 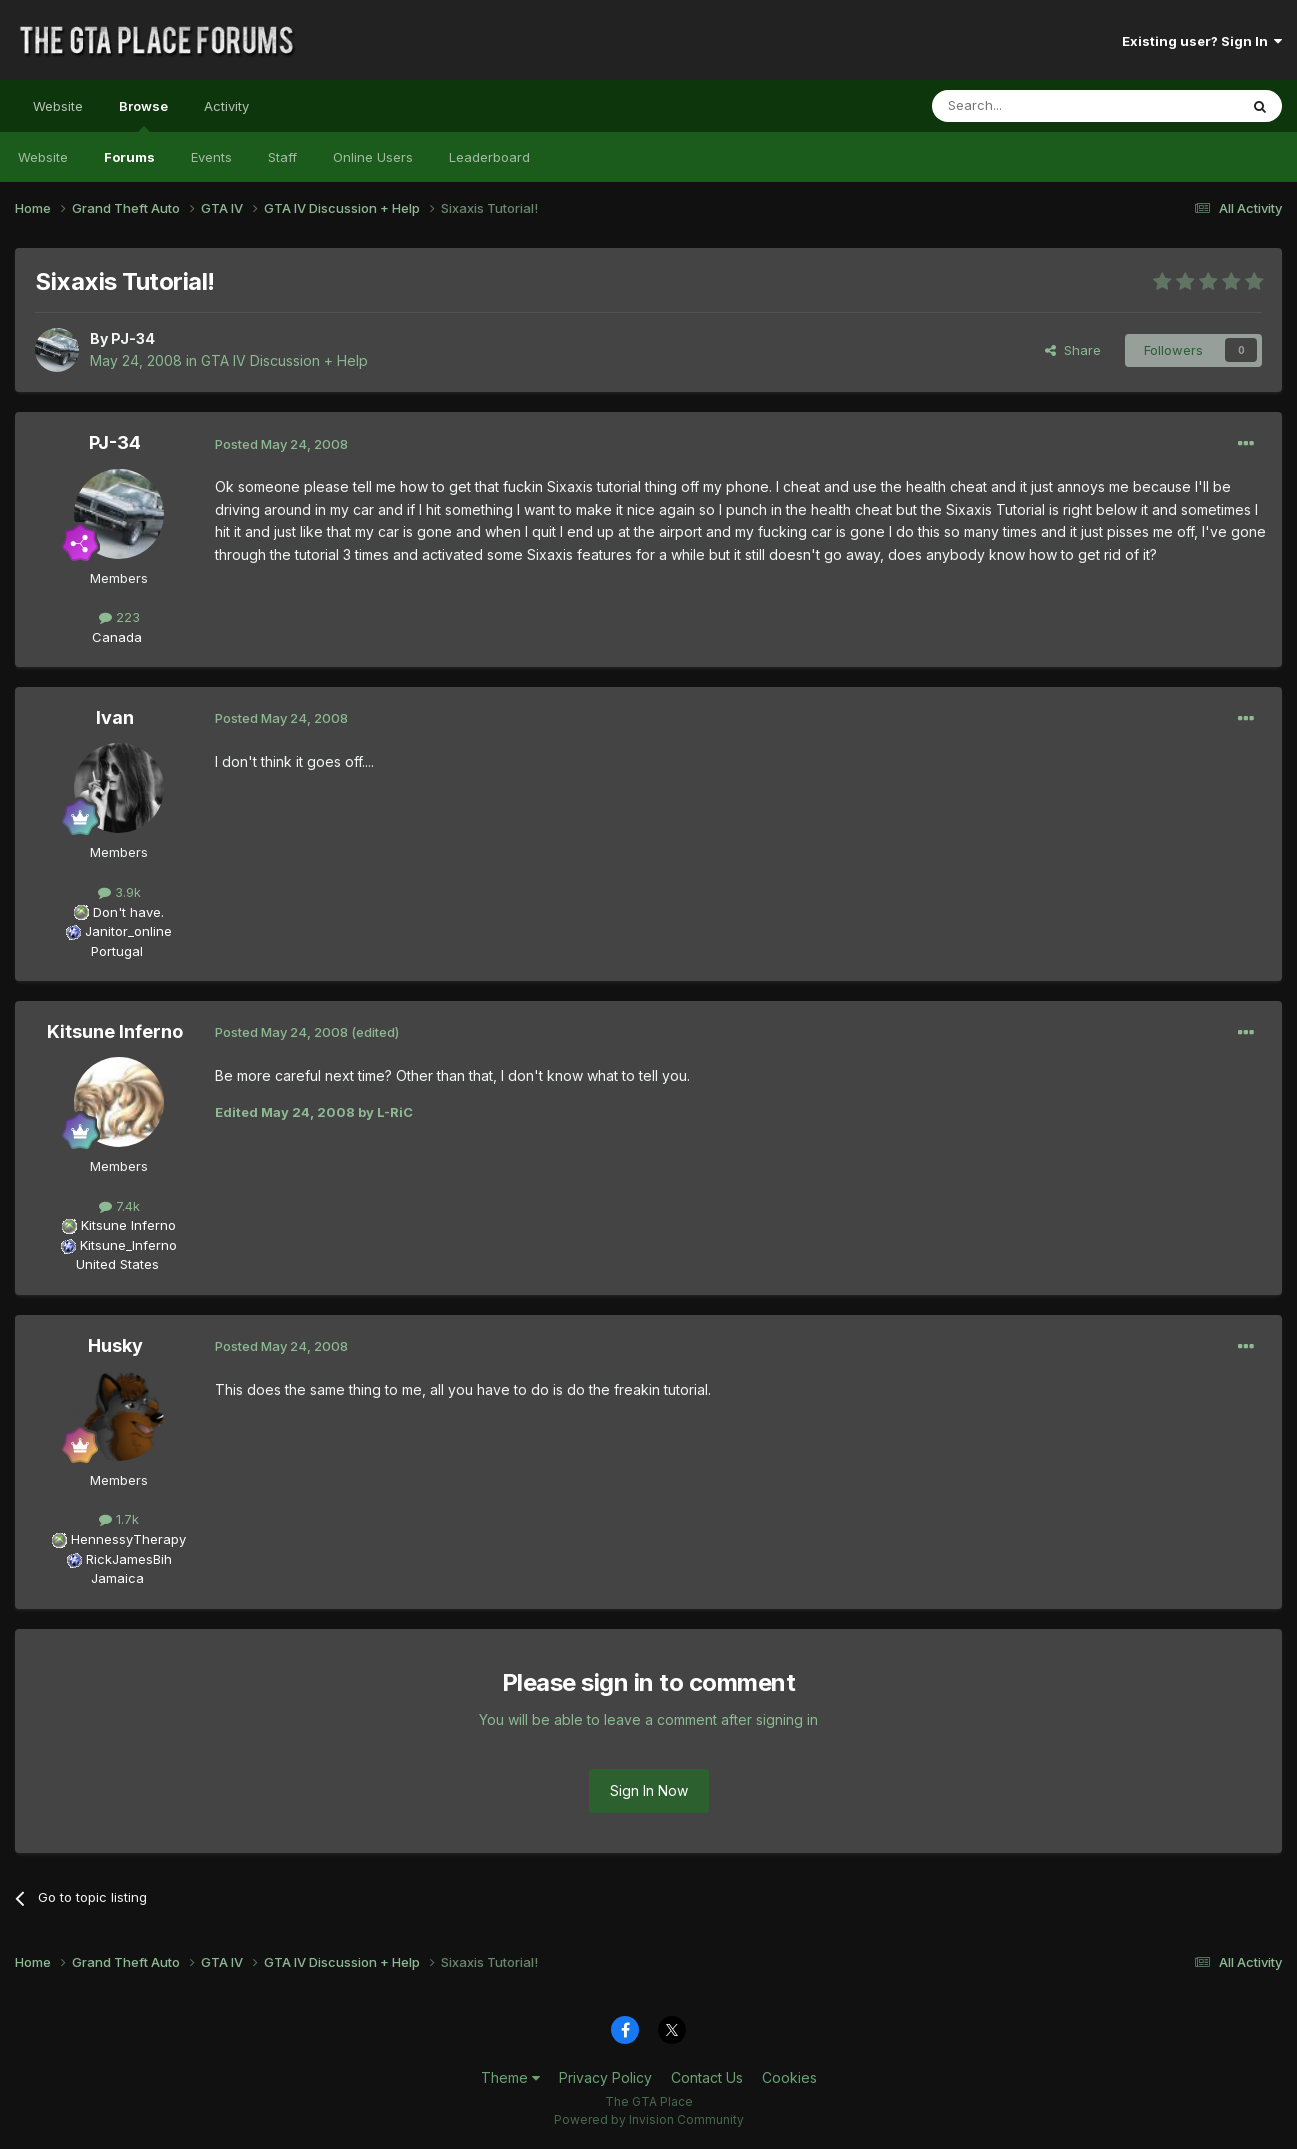 I want to click on Kitsune_Inferno, so click(x=128, y=1245).